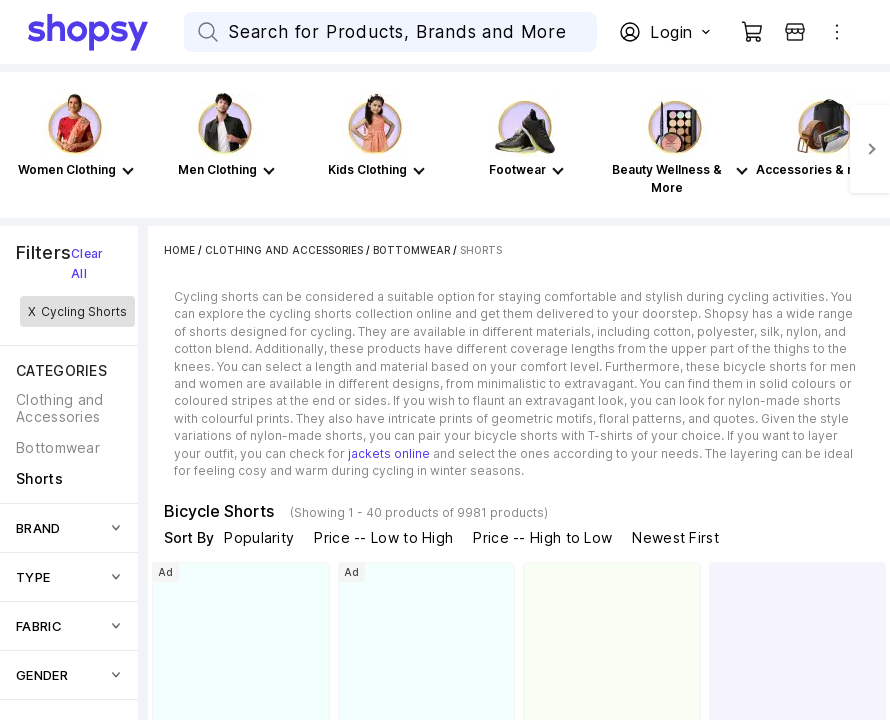 This screenshot has width=890, height=720. What do you see at coordinates (106, 32) in the screenshot?
I see `[Go Home]` at bounding box center [106, 32].